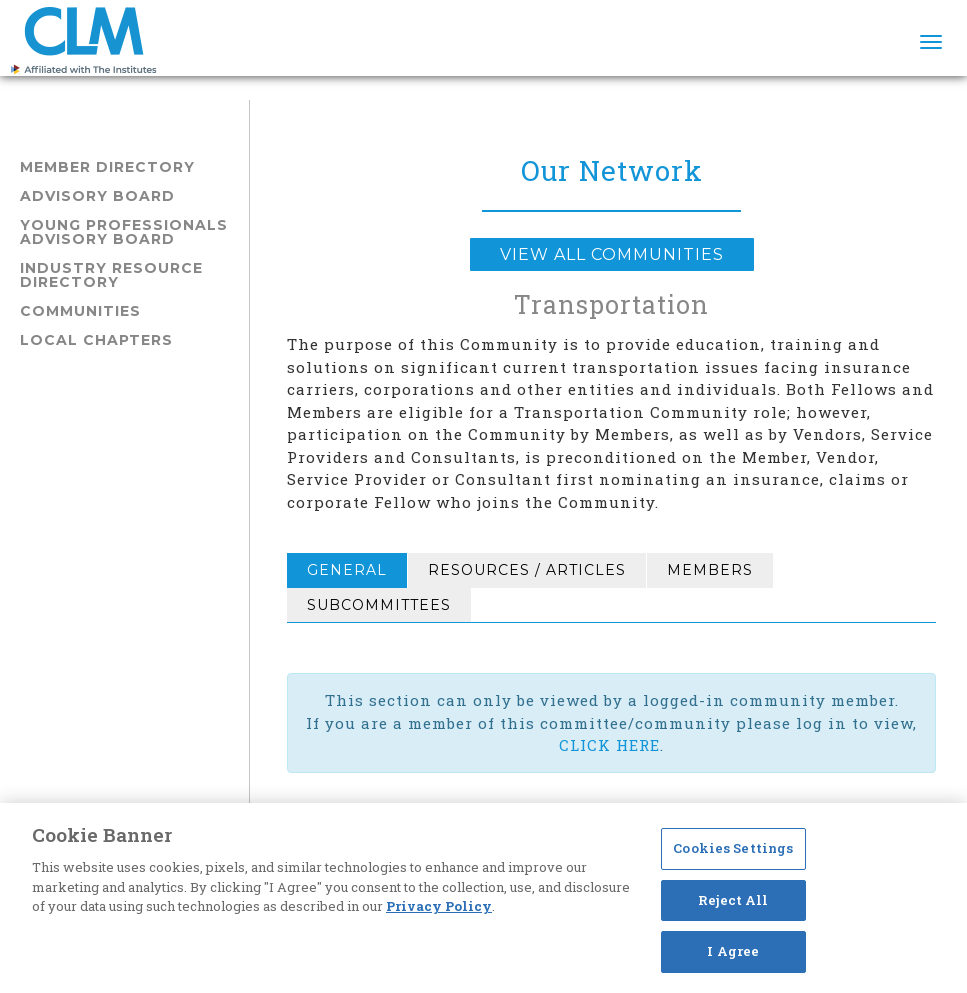 The image size is (967, 993). Describe the element at coordinates (612, 254) in the screenshot. I see `View all Communities` at that location.